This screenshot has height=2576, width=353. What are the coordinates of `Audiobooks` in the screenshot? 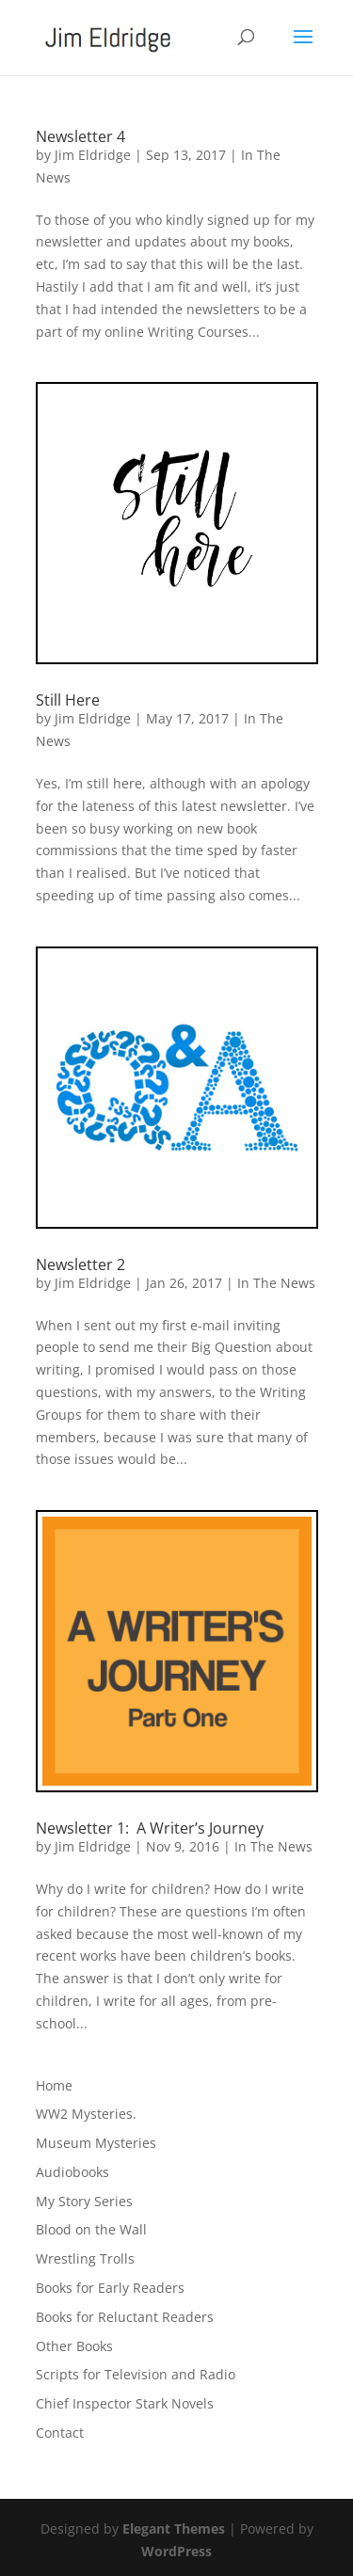 It's located at (72, 2172).